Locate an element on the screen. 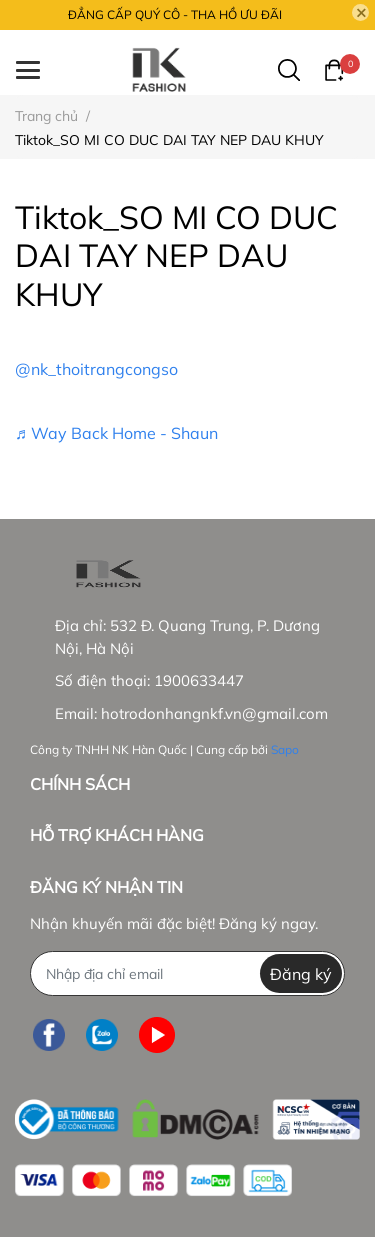  ♬ Way Back Home - Shaun is located at coordinates (116, 433).